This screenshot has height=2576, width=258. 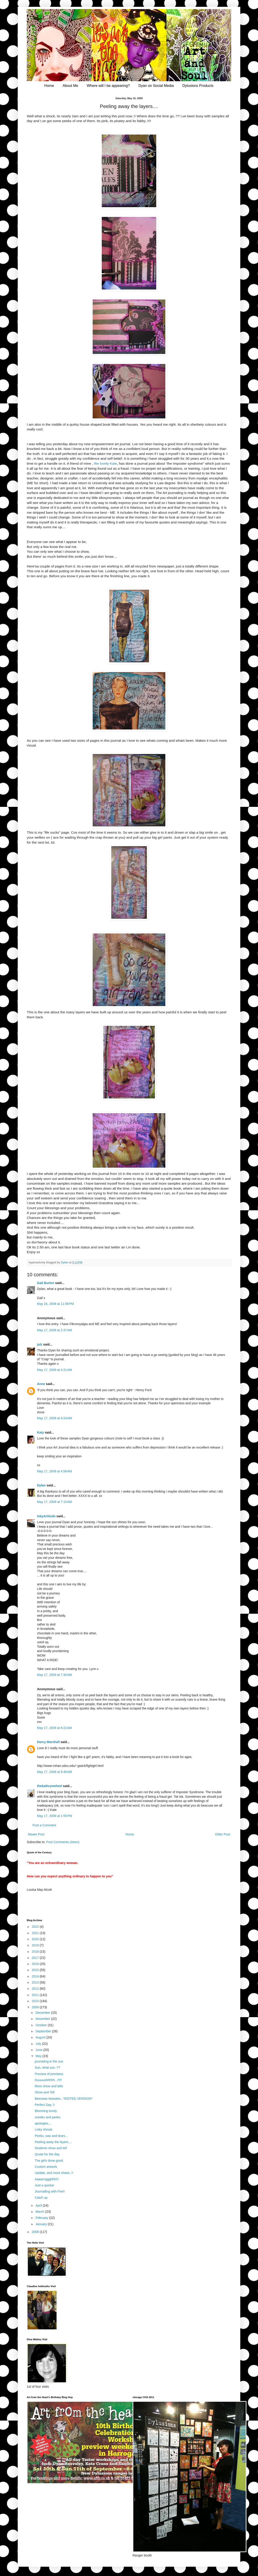 What do you see at coordinates (43, 2012) in the screenshot?
I see `December` at bounding box center [43, 2012].